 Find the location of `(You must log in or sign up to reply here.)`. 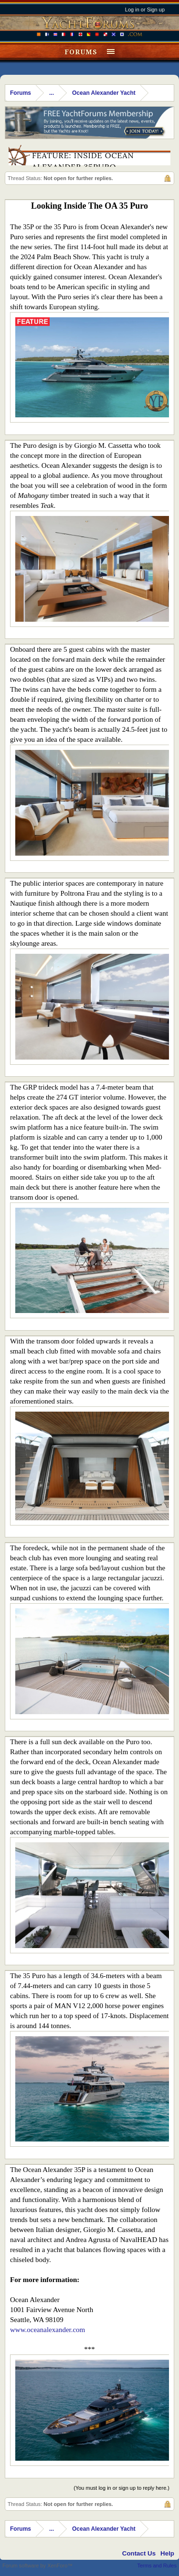

(You must log in or sign up to reply here.) is located at coordinates (121, 2488).